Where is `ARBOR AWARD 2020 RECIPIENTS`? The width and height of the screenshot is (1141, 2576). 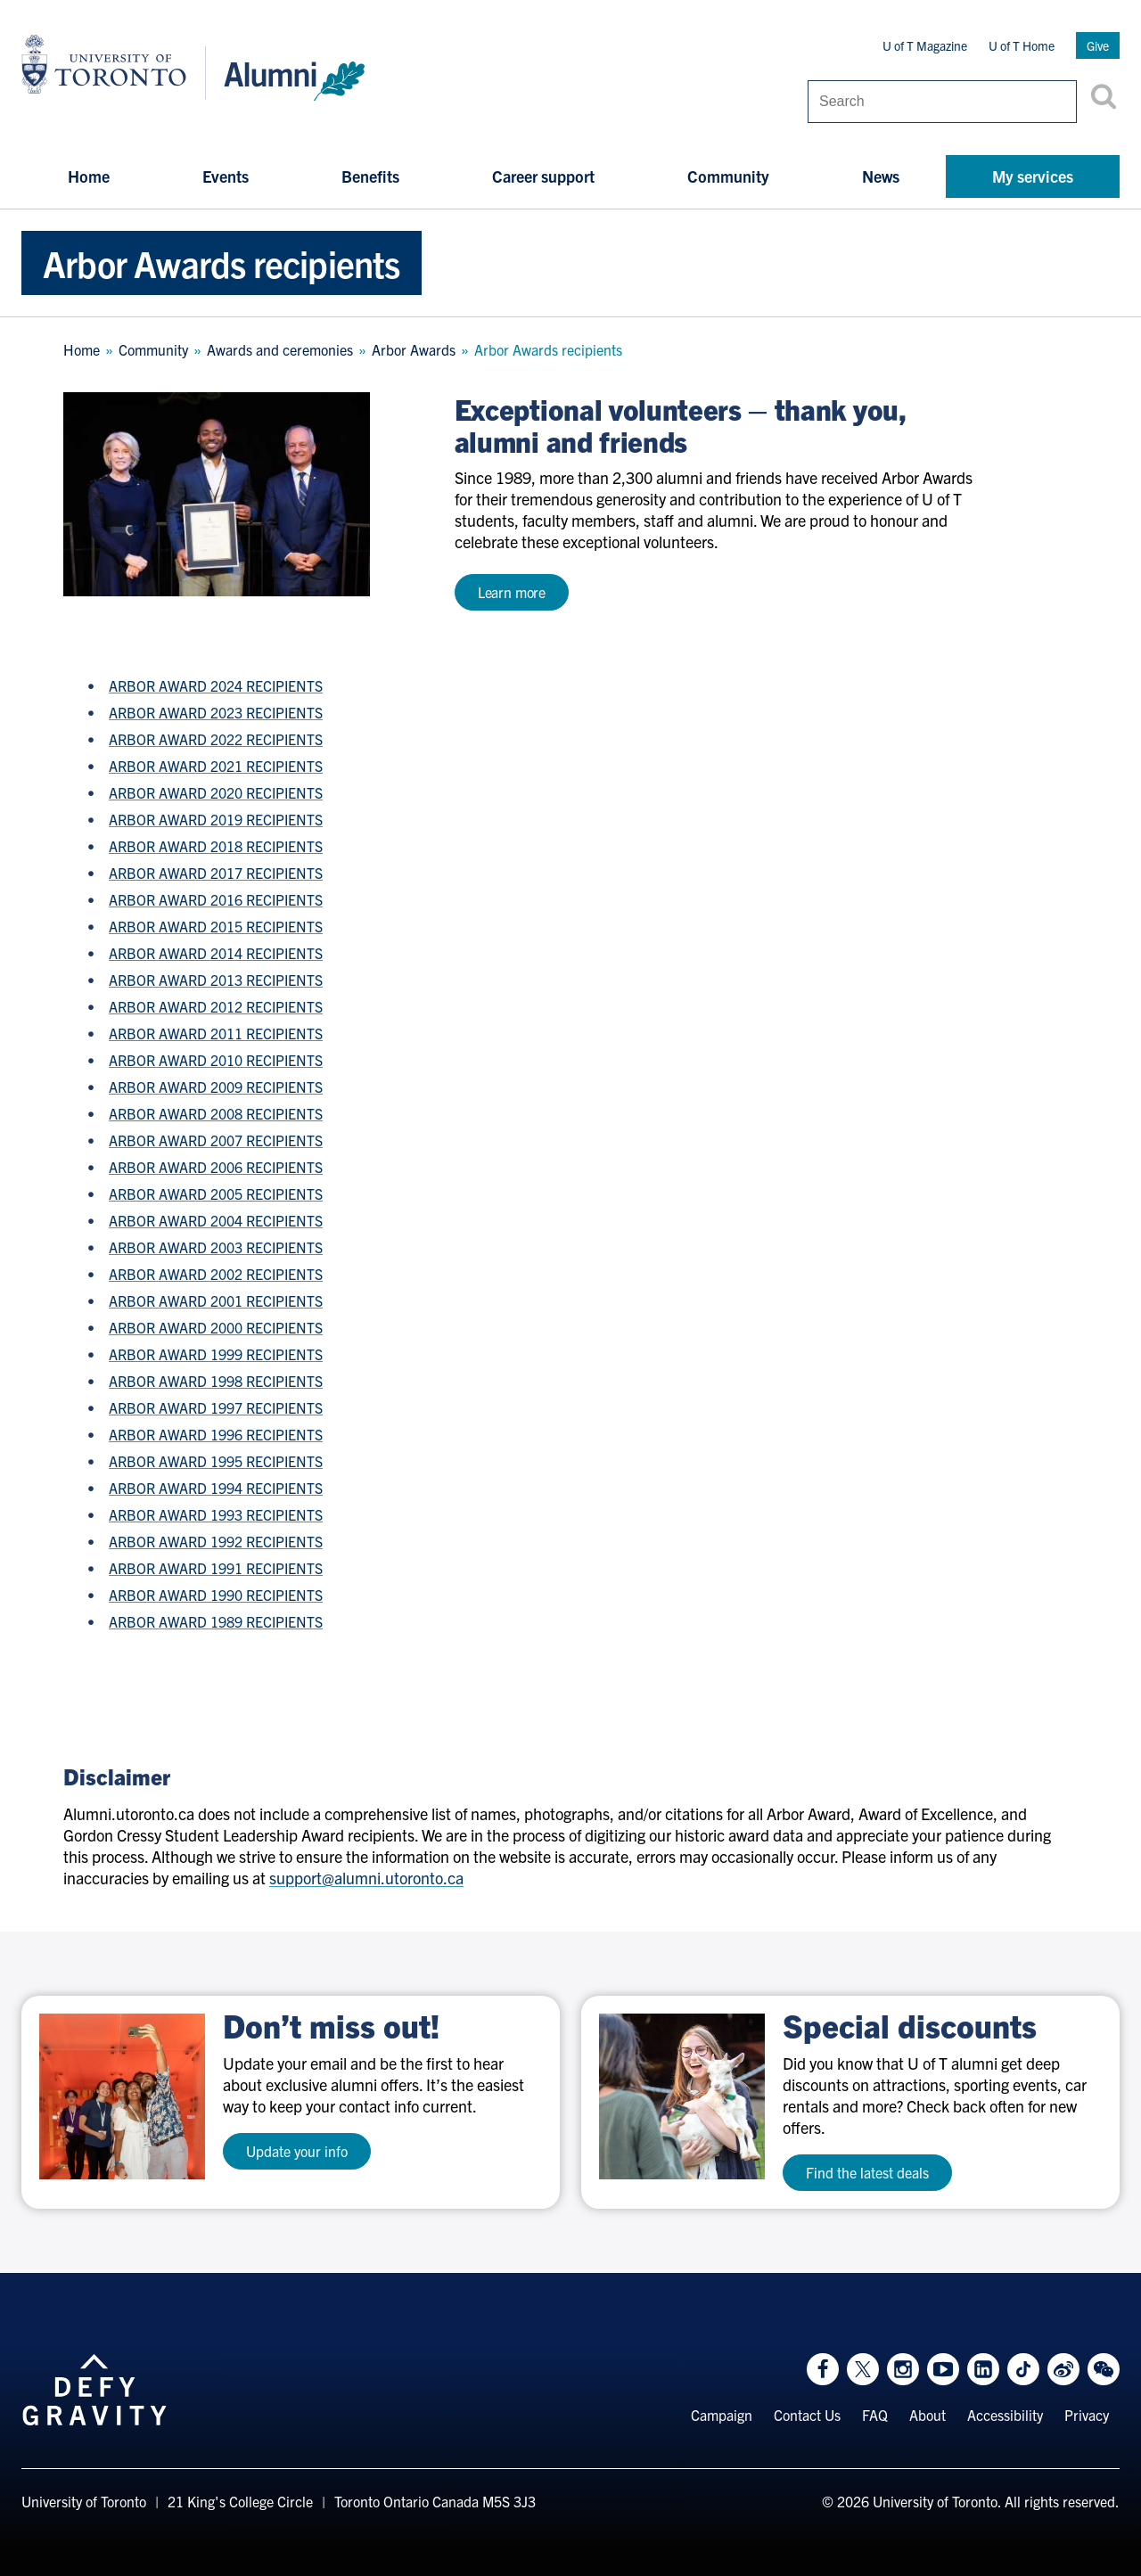 ARBOR AWARD 2020 RECIPIENTS is located at coordinates (216, 792).